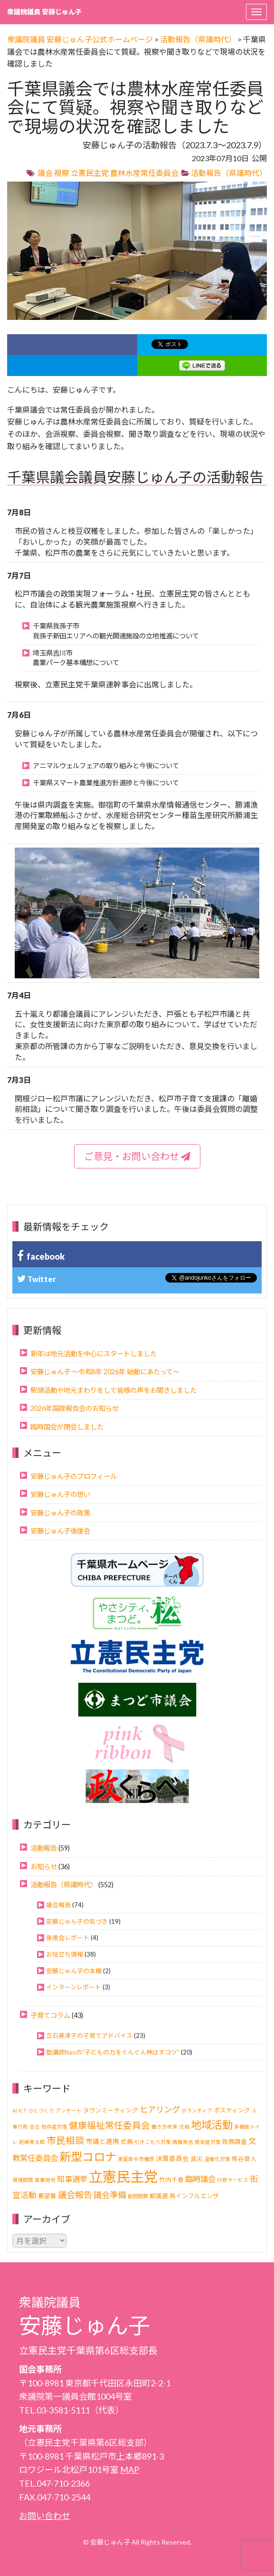 Image resolution: width=274 pixels, height=2576 pixels. What do you see at coordinates (43, 1866) in the screenshot?
I see `お知らせ` at bounding box center [43, 1866].